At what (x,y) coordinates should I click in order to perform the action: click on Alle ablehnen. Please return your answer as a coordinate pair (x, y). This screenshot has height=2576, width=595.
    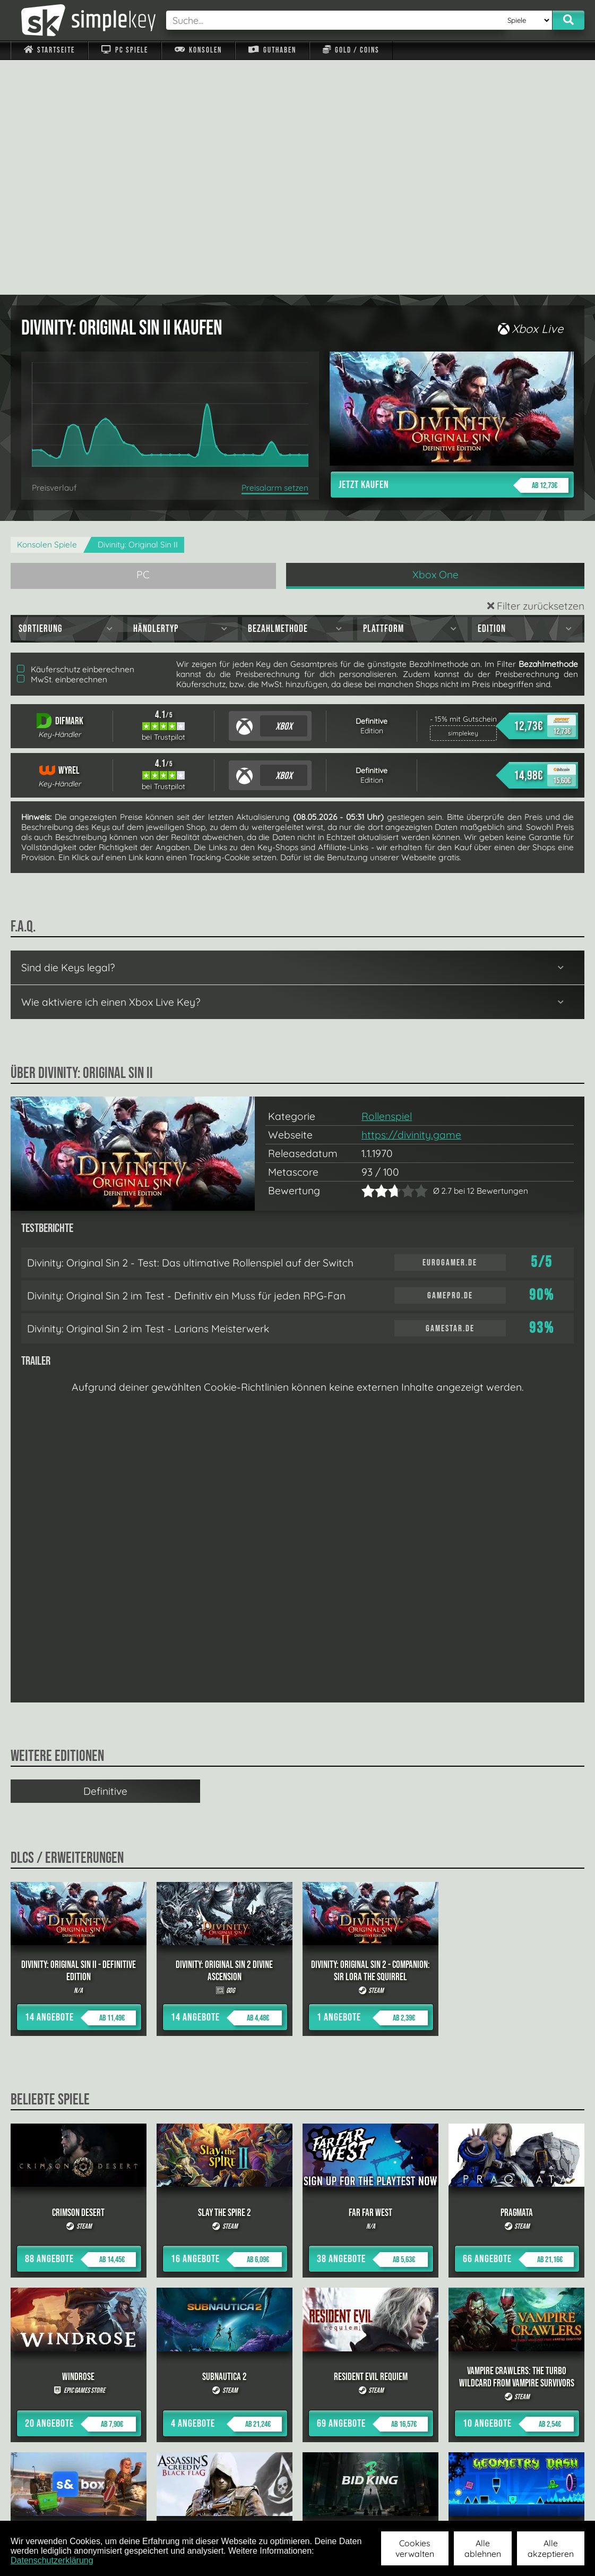
    Looking at the image, I should click on (482, 2548).